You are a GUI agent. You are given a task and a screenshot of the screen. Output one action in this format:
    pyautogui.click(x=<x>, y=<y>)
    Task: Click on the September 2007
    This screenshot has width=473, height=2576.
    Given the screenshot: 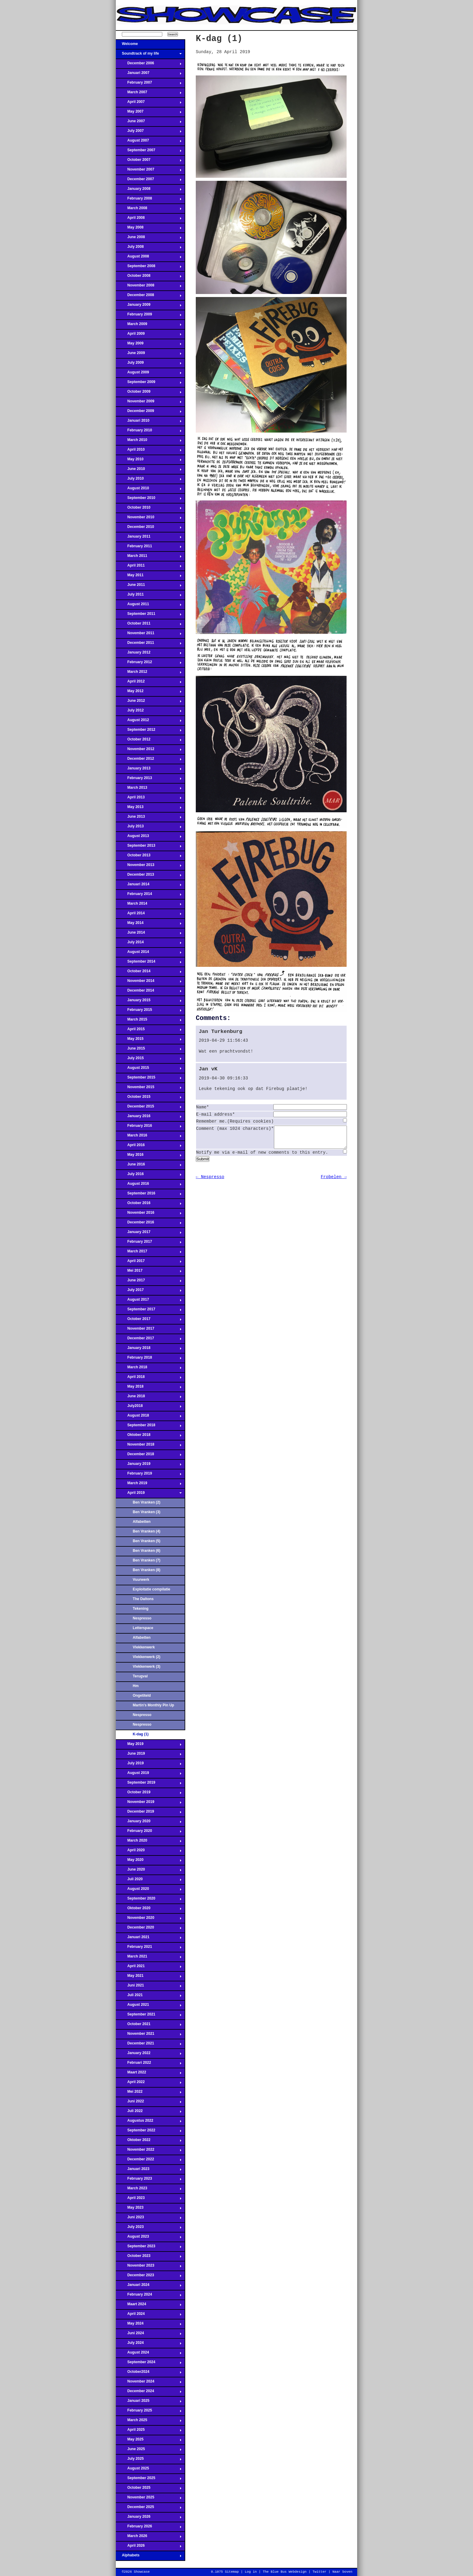 What is the action you would take?
    pyautogui.click(x=149, y=152)
    